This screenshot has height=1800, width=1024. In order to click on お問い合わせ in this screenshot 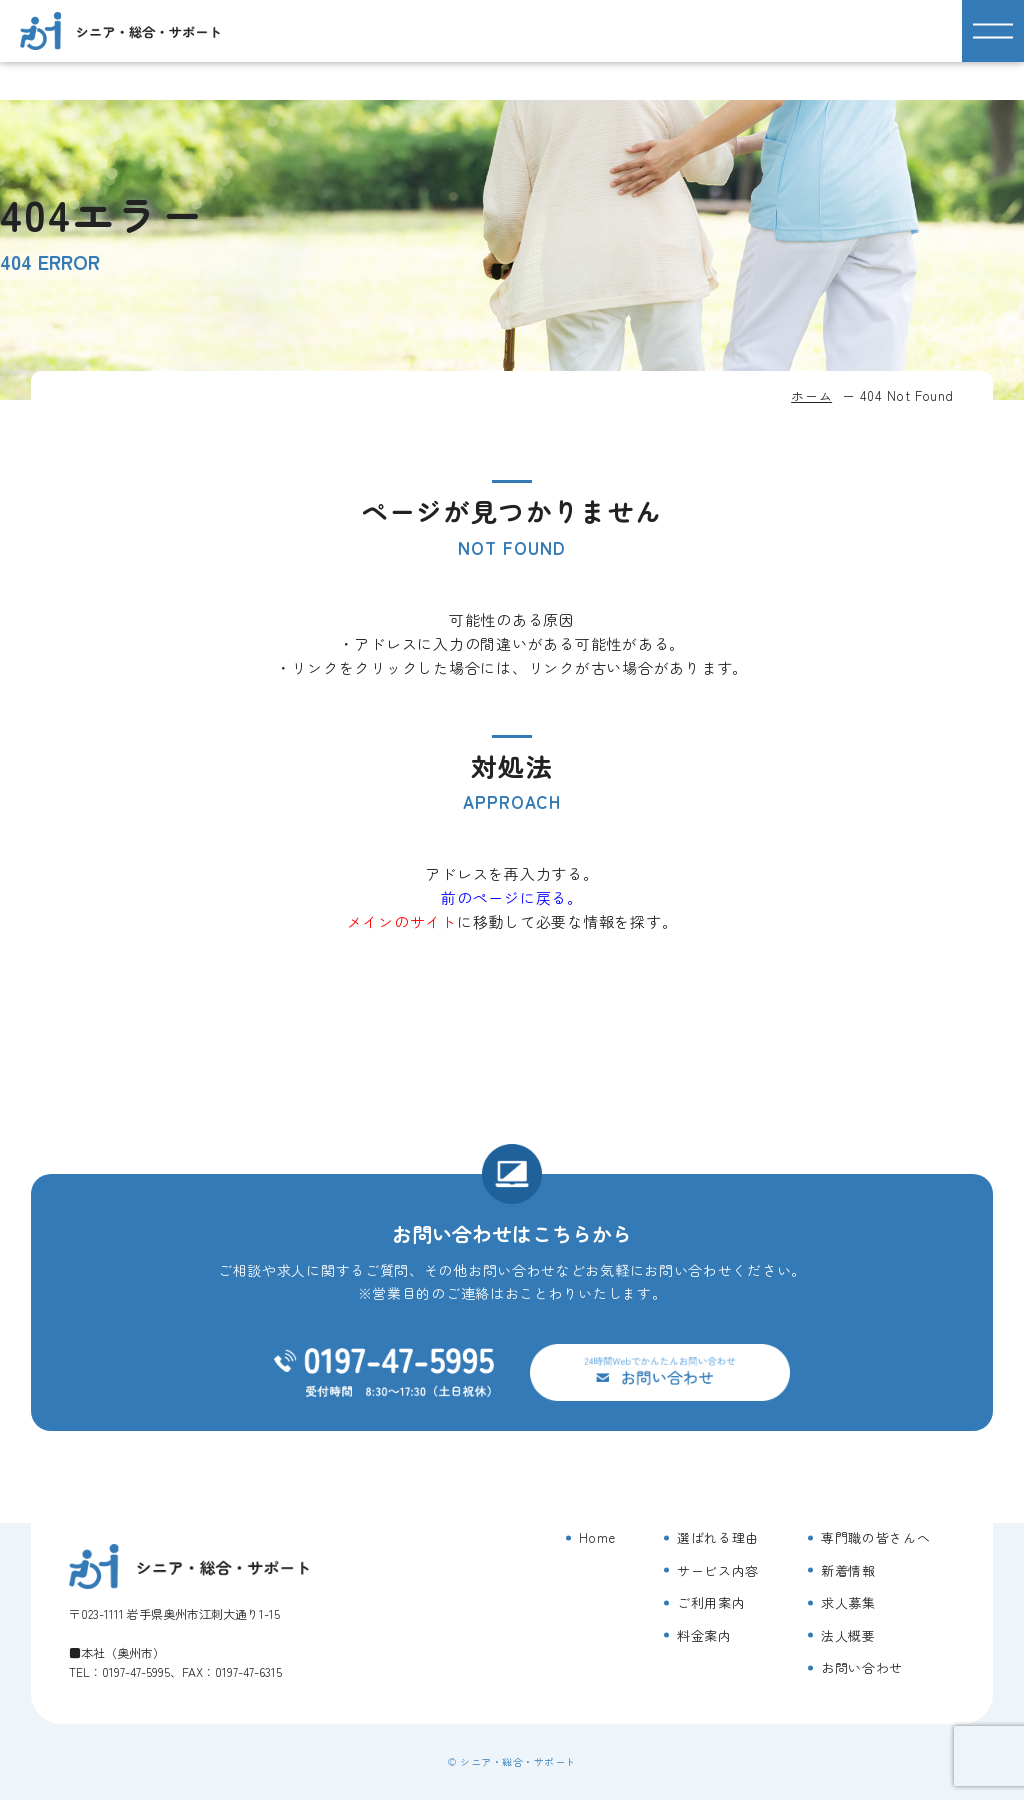, I will do `click(862, 1667)`.